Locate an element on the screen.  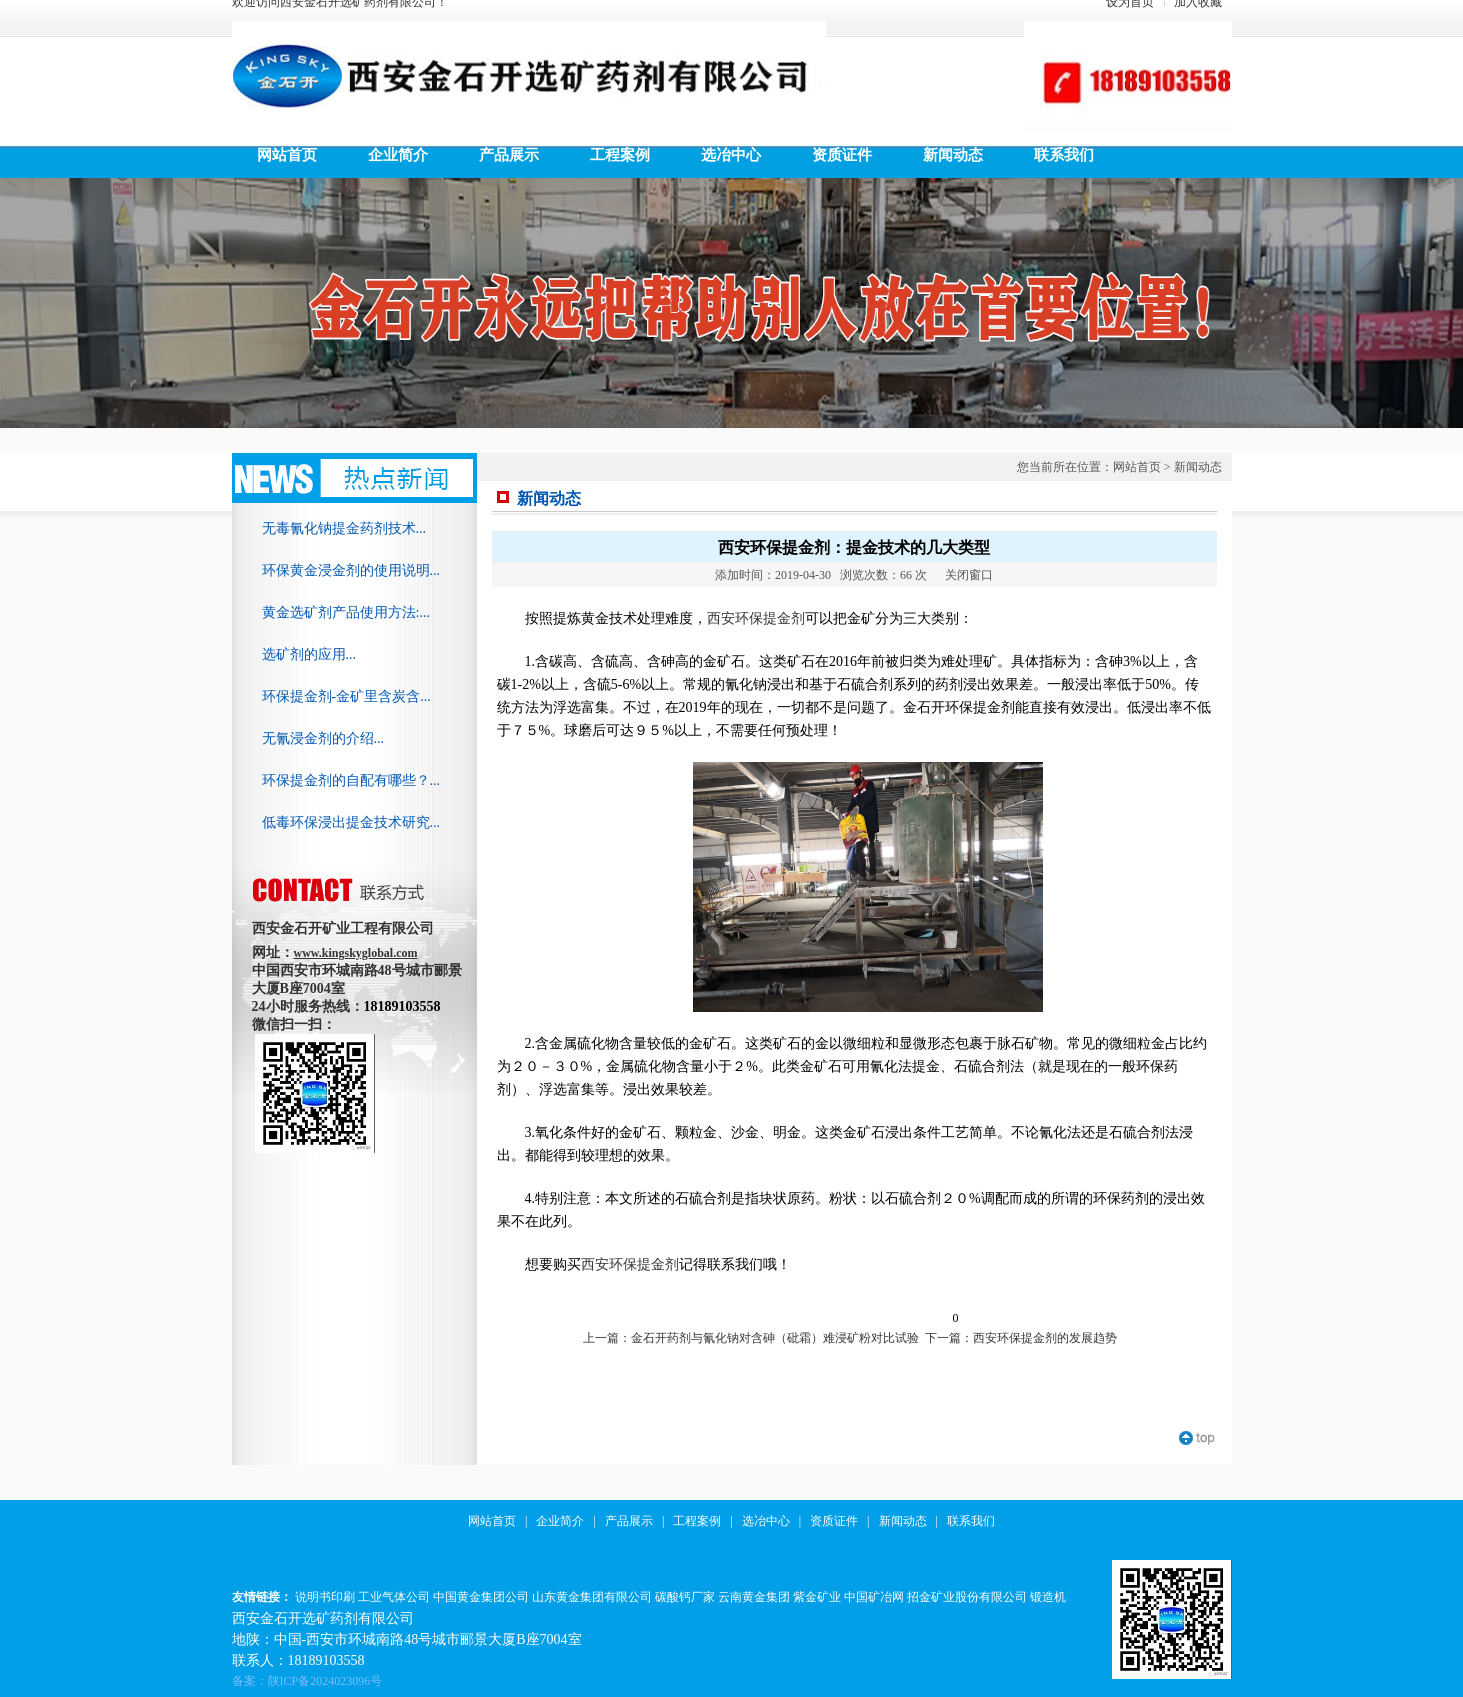
工程案例 is located at coordinates (697, 1521).